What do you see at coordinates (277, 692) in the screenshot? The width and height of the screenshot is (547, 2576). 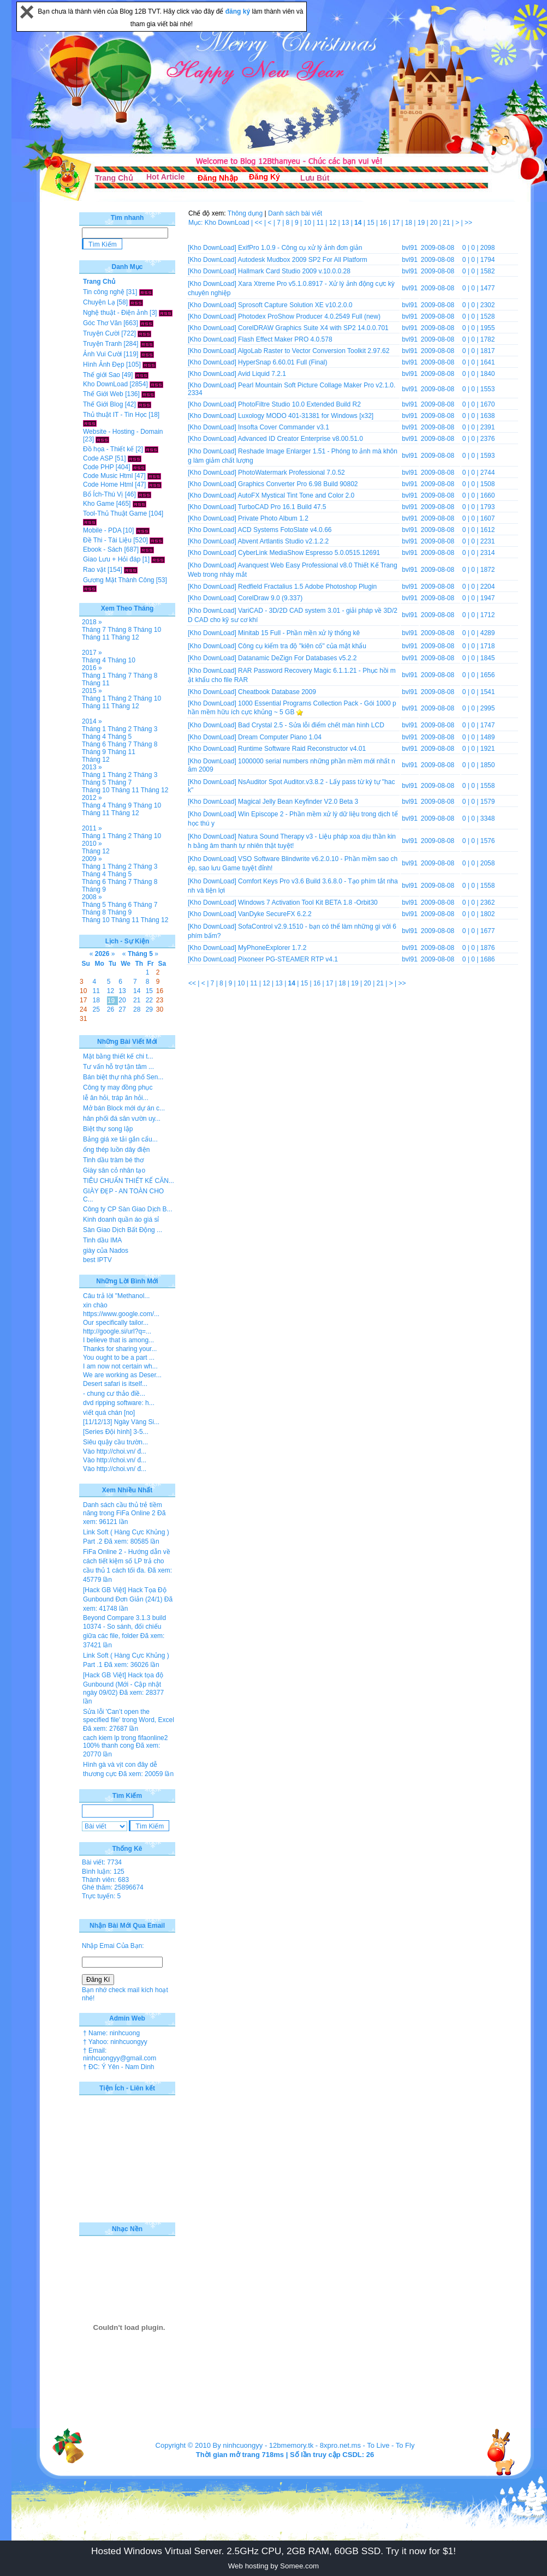 I see `Cheatbook Database 2009` at bounding box center [277, 692].